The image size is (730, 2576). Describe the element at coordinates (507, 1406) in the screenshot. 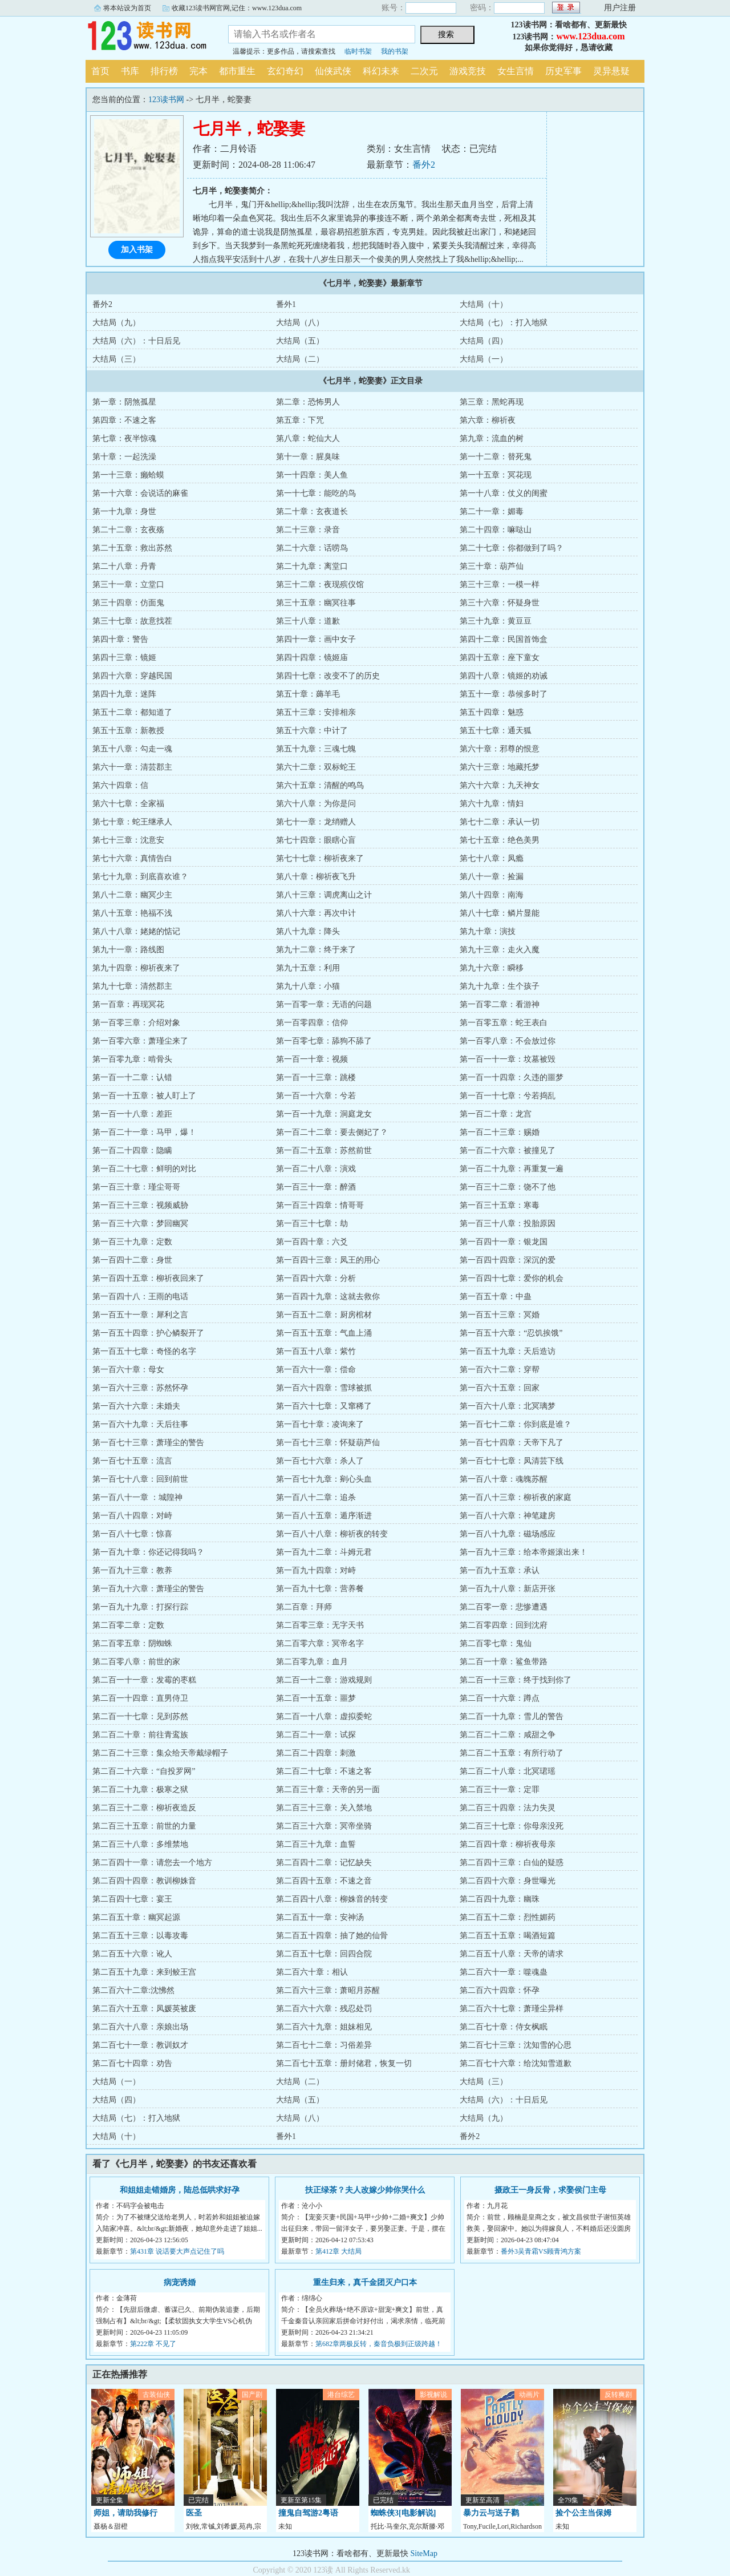

I see `第一百六十八章：北冥璃梦` at that location.